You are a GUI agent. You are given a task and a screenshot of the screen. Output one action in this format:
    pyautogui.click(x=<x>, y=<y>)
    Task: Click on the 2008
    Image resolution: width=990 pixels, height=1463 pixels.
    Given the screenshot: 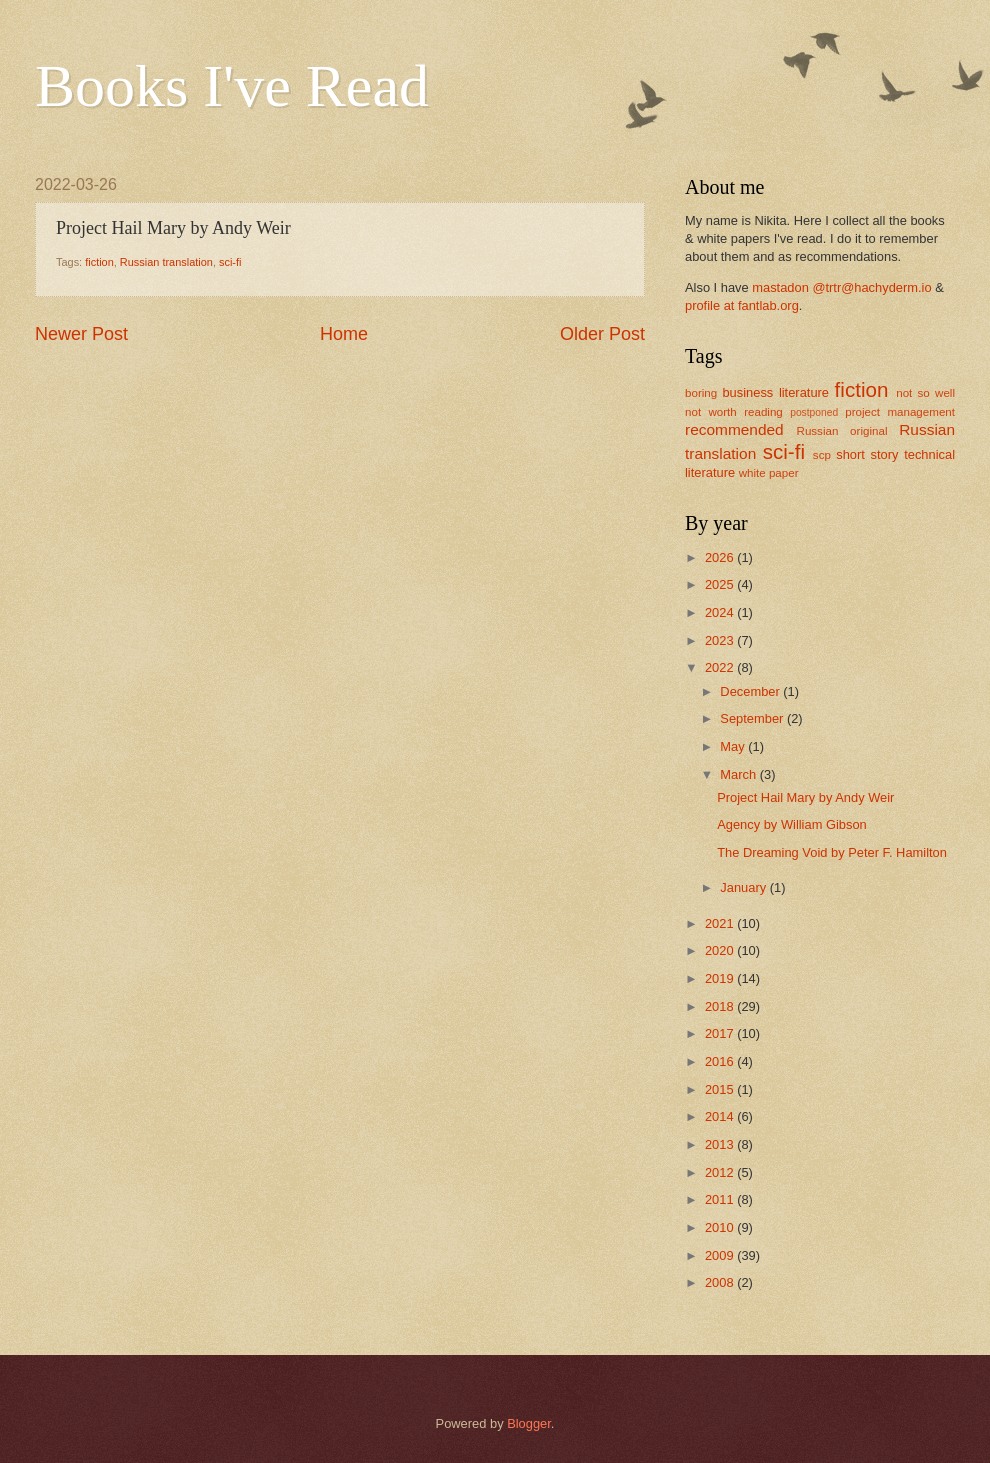 What is the action you would take?
    pyautogui.click(x=721, y=1282)
    